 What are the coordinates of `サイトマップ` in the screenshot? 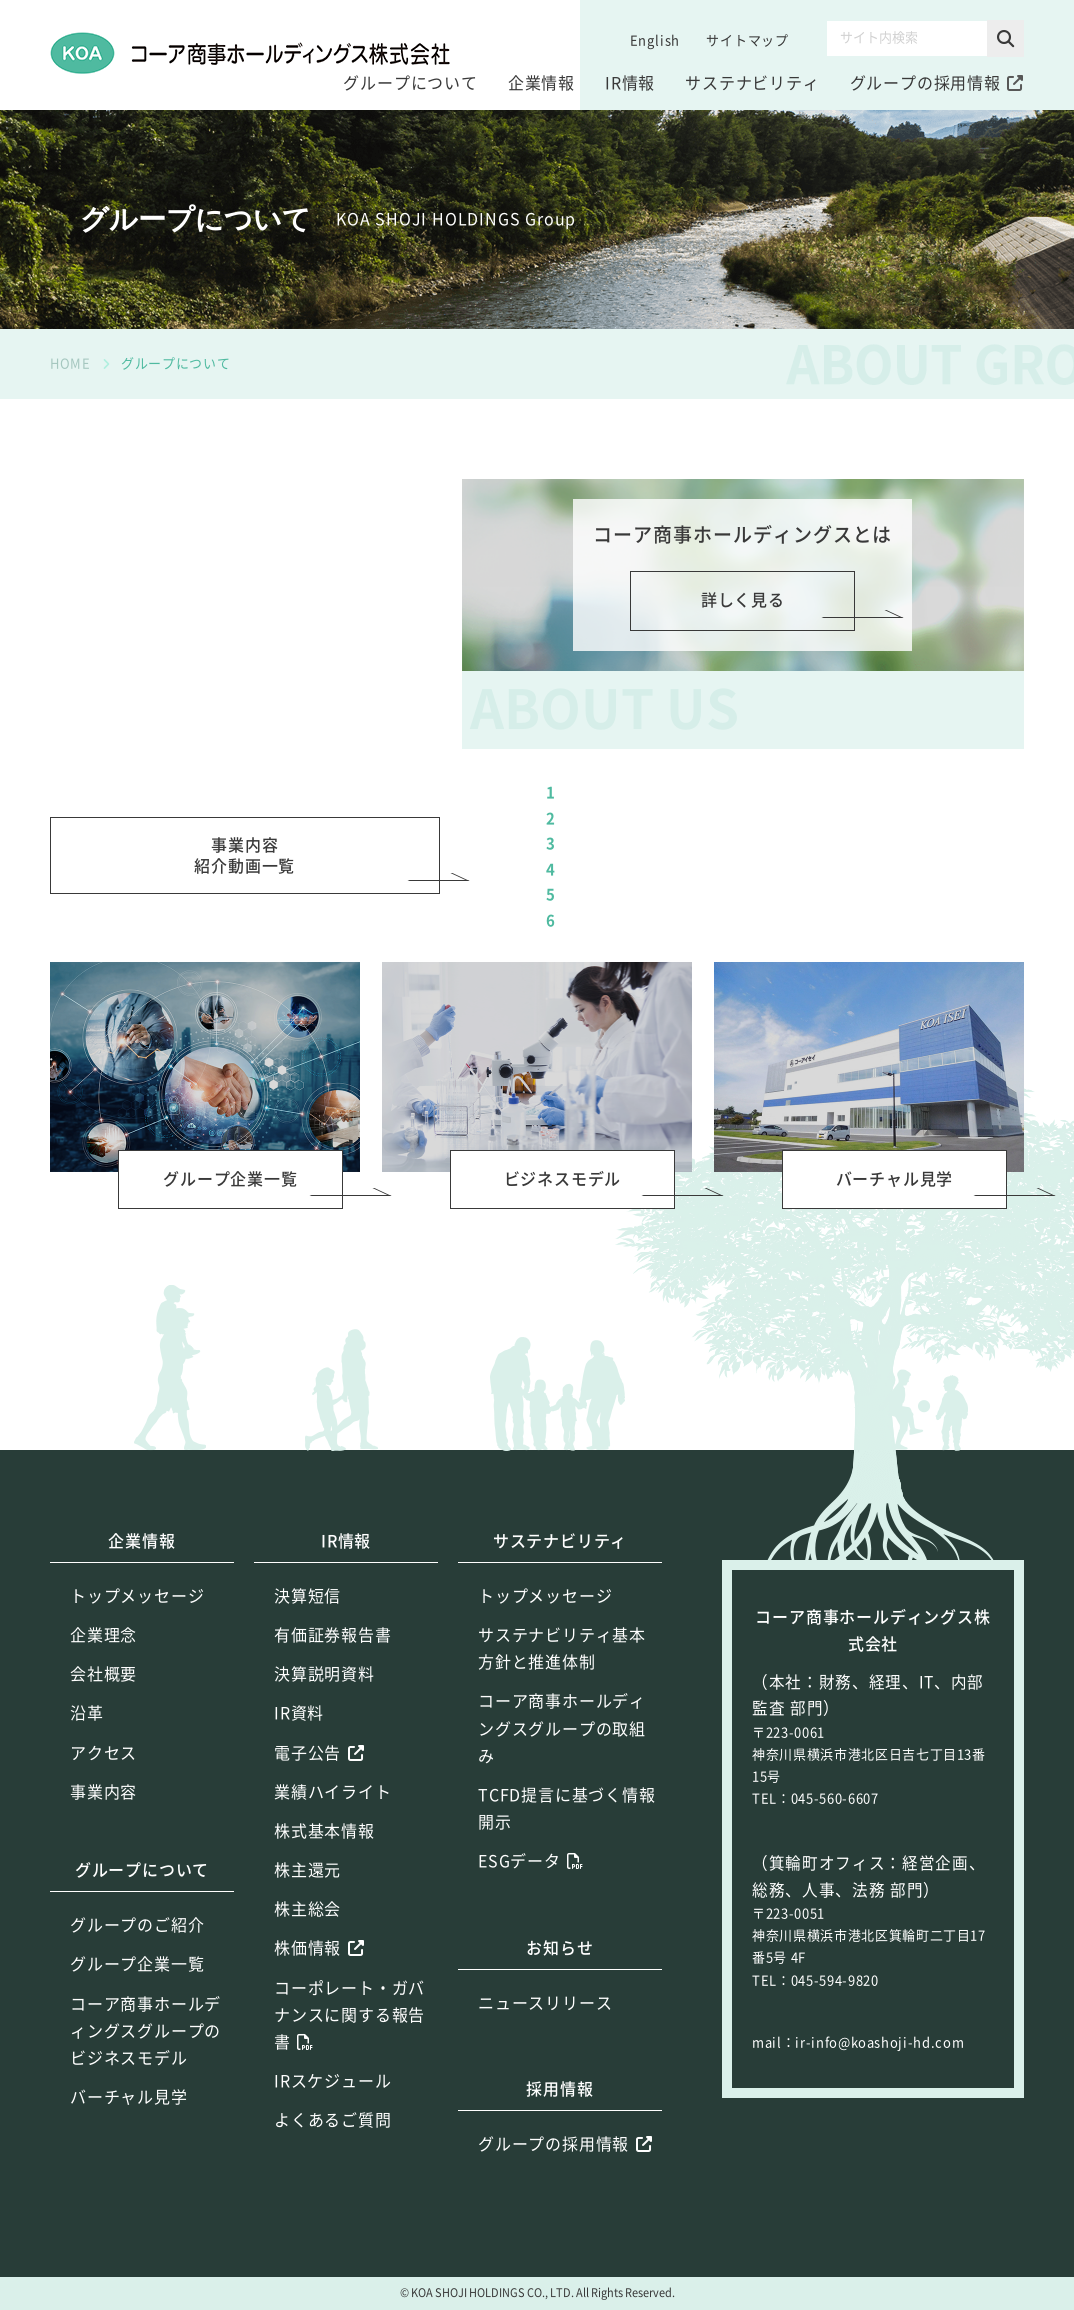 It's located at (747, 40).